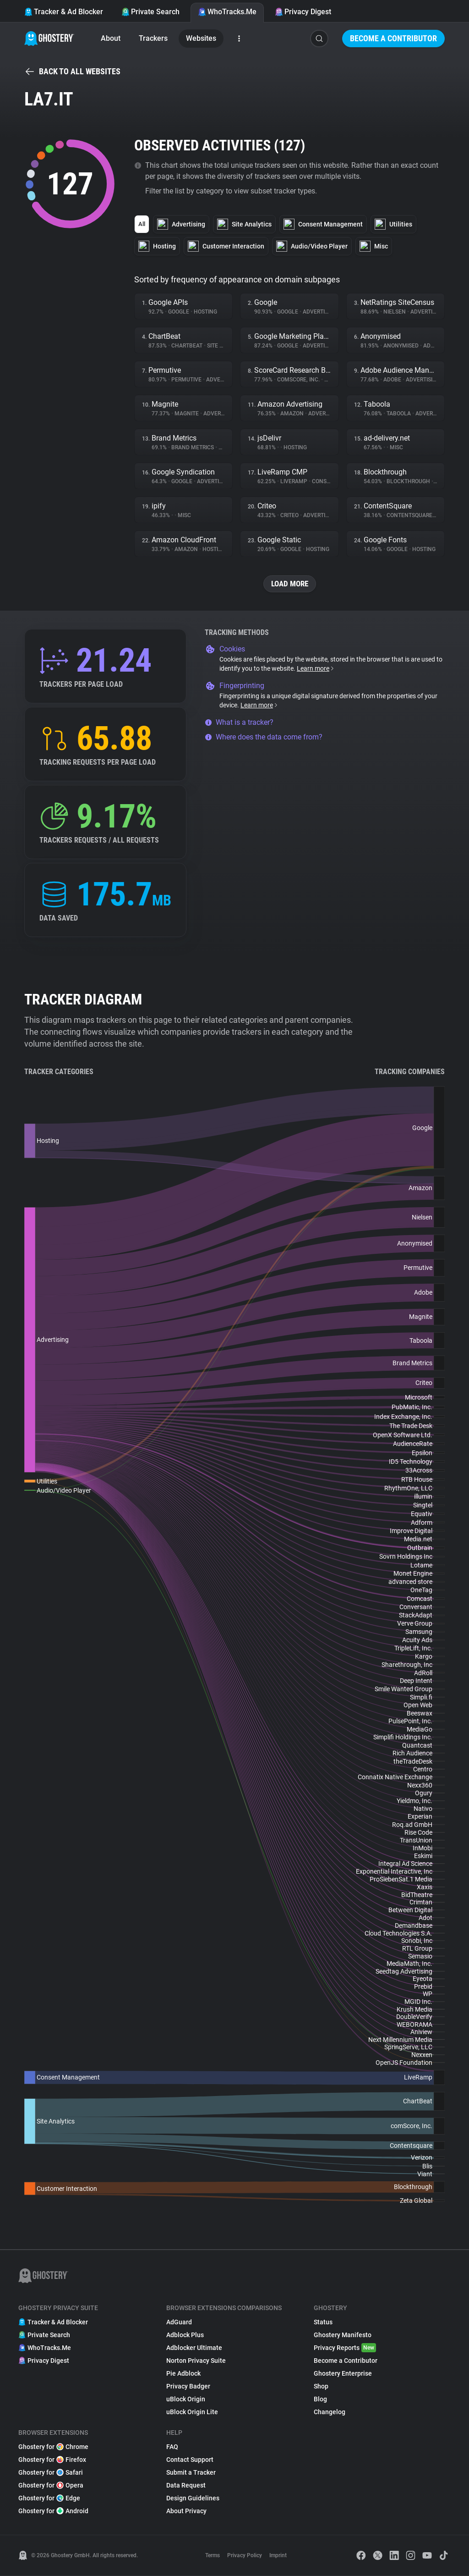 The width and height of the screenshot is (469, 2576). Describe the element at coordinates (239, 722) in the screenshot. I see `What is a tracker?` at that location.